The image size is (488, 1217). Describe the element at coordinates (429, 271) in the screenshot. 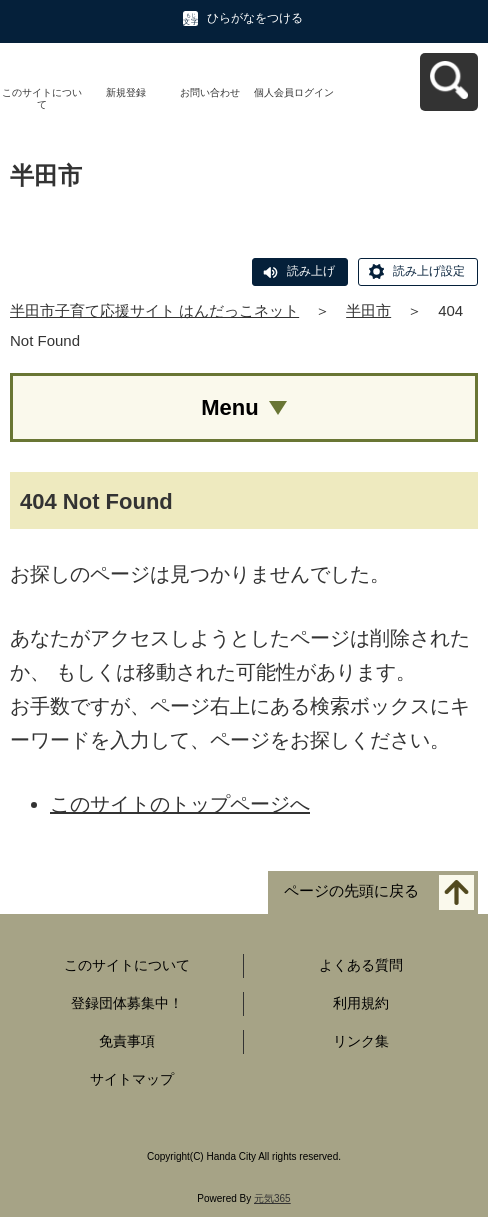

I see `読み上げ設定` at that location.